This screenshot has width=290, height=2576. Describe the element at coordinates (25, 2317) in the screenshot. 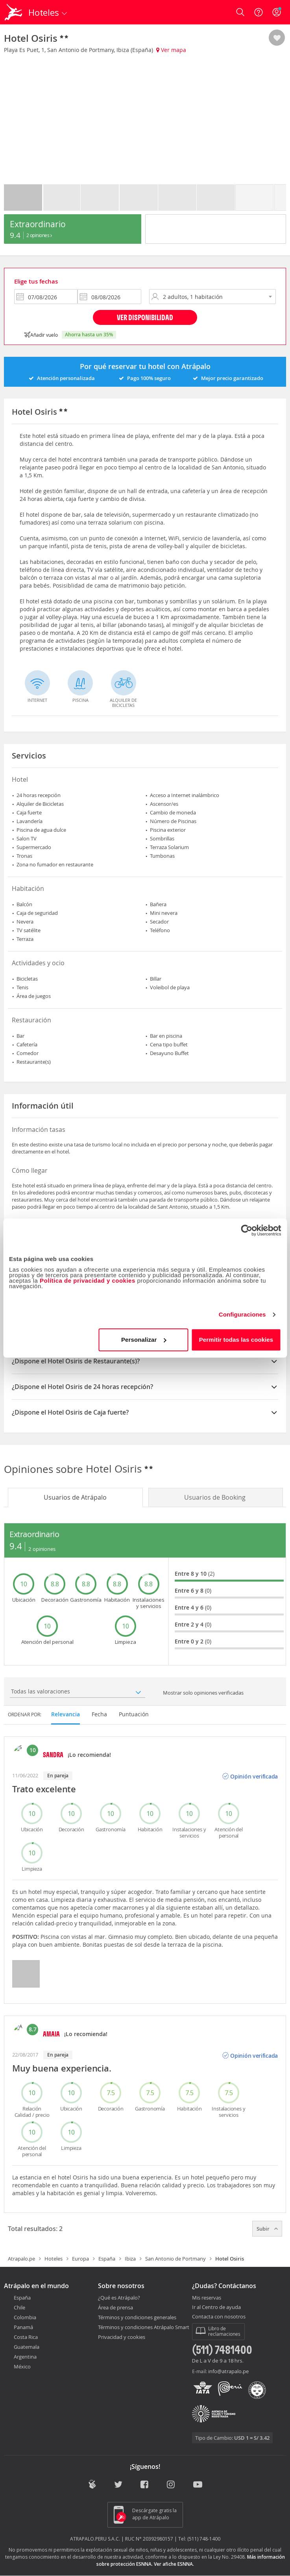

I see `Colombia` at that location.